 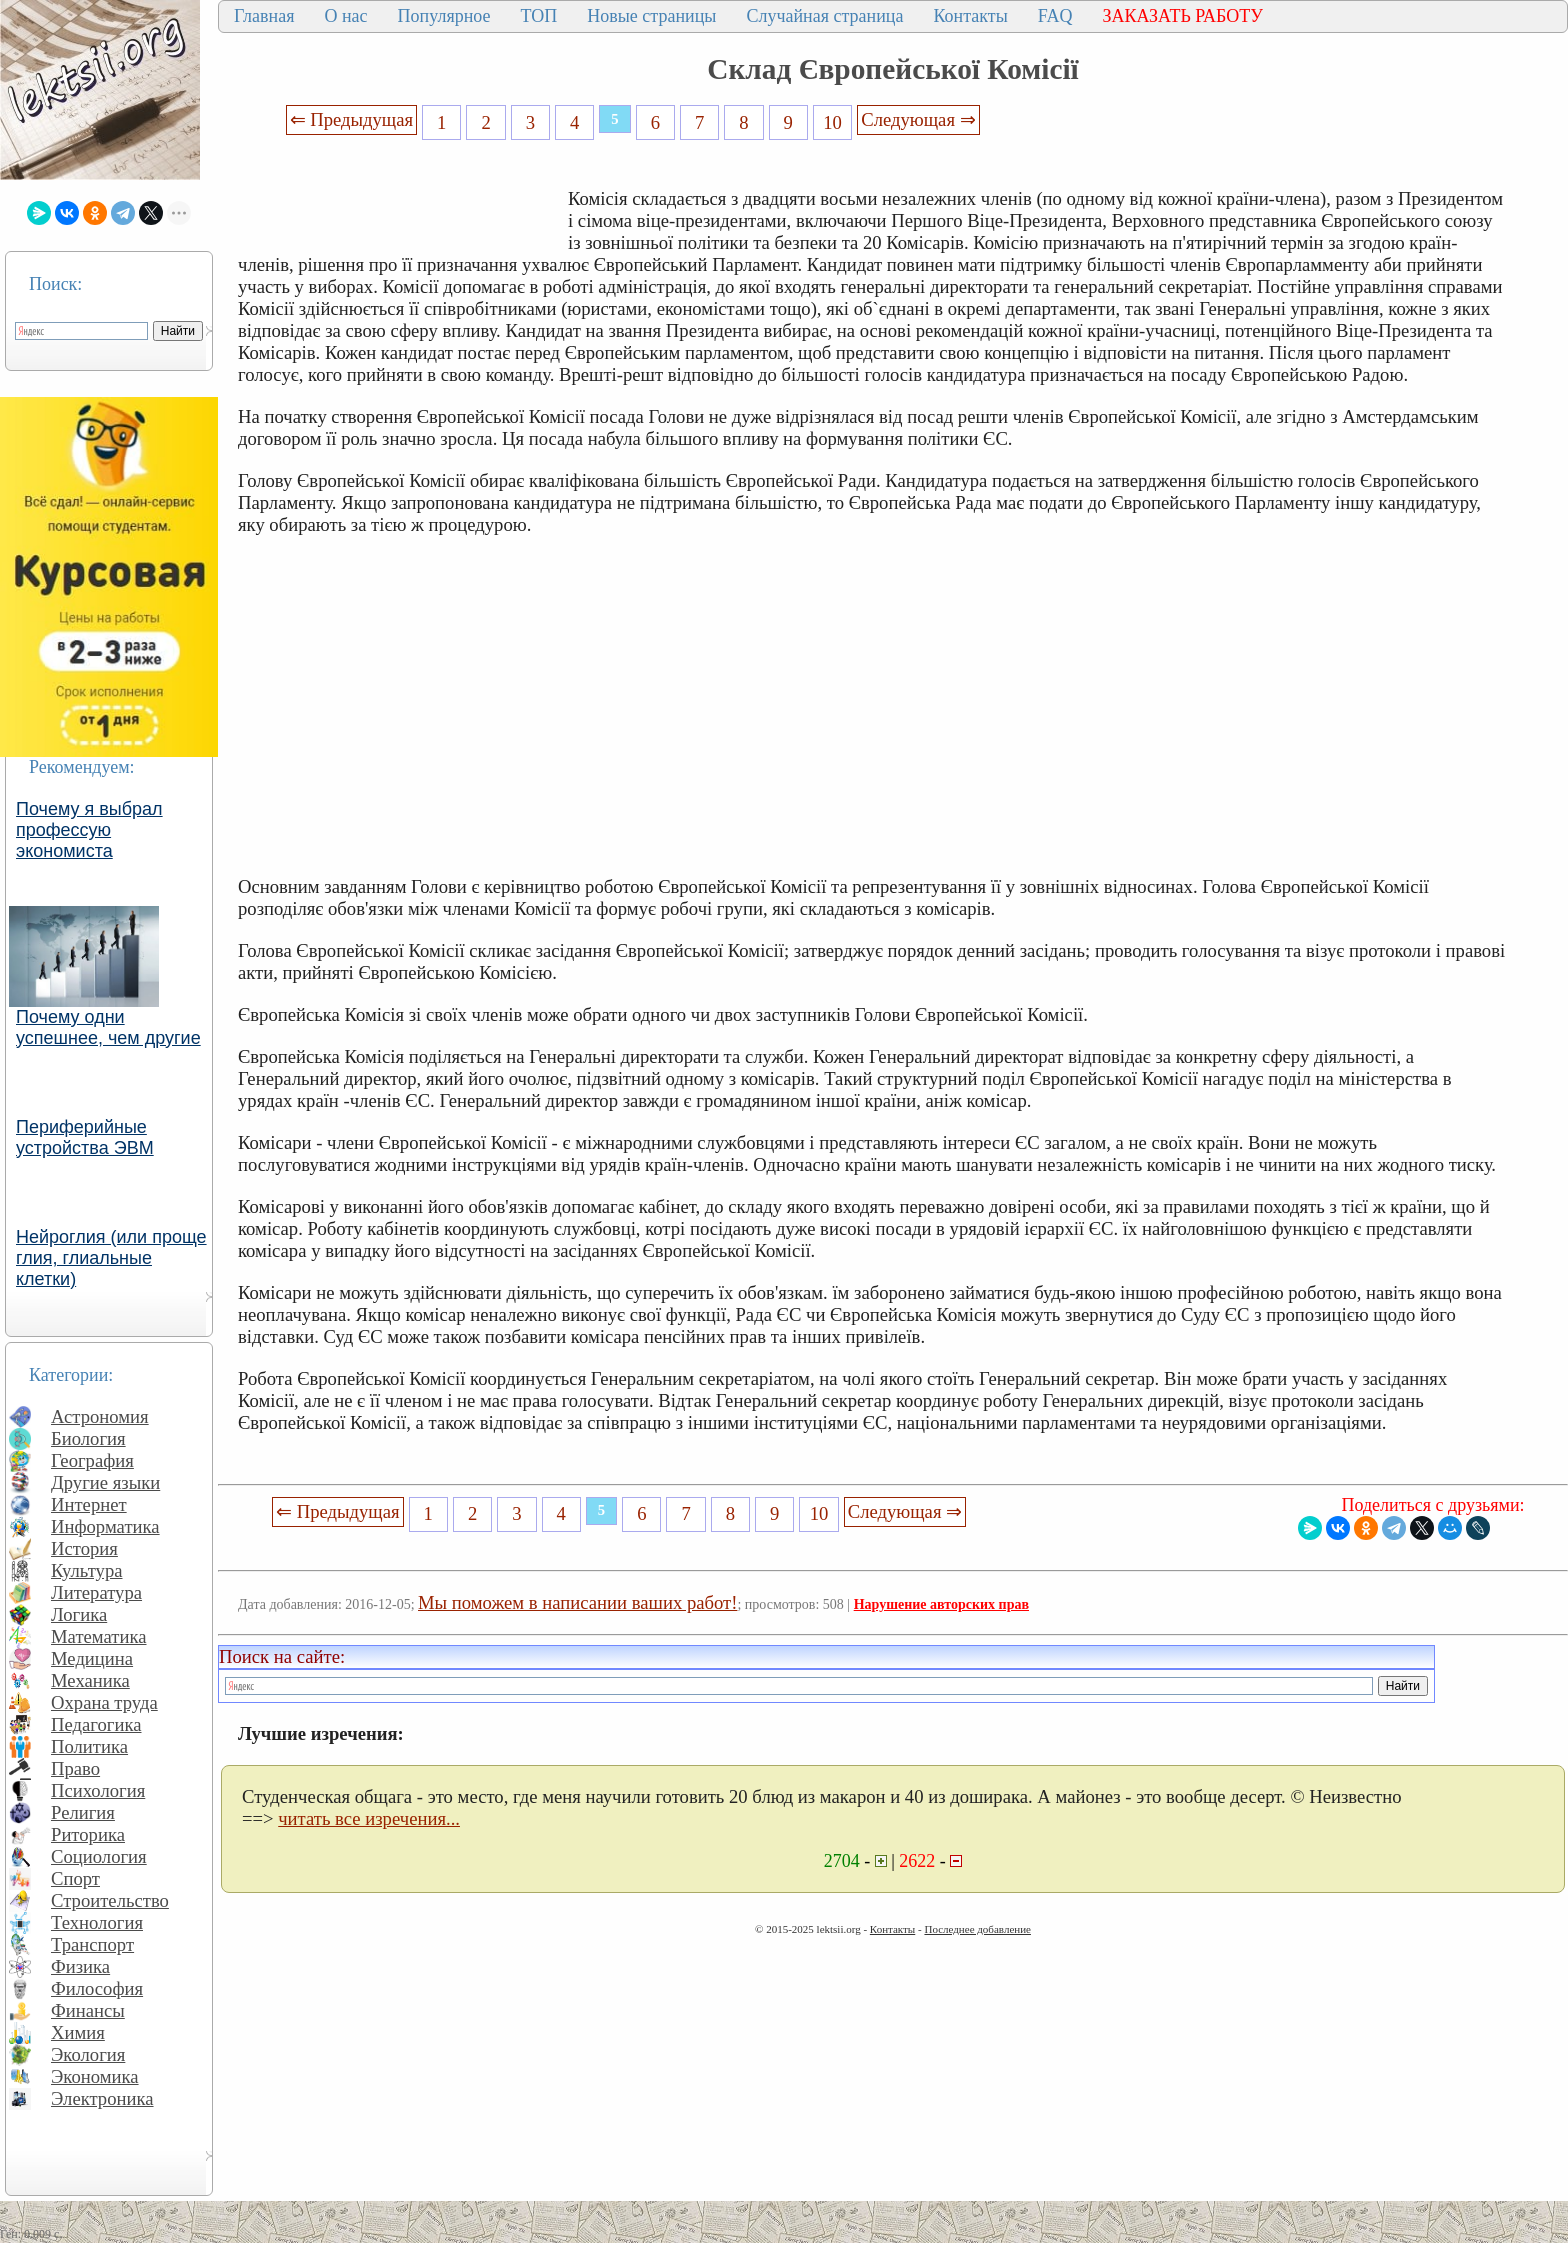 I want to click on Философия, so click(x=97, y=1988).